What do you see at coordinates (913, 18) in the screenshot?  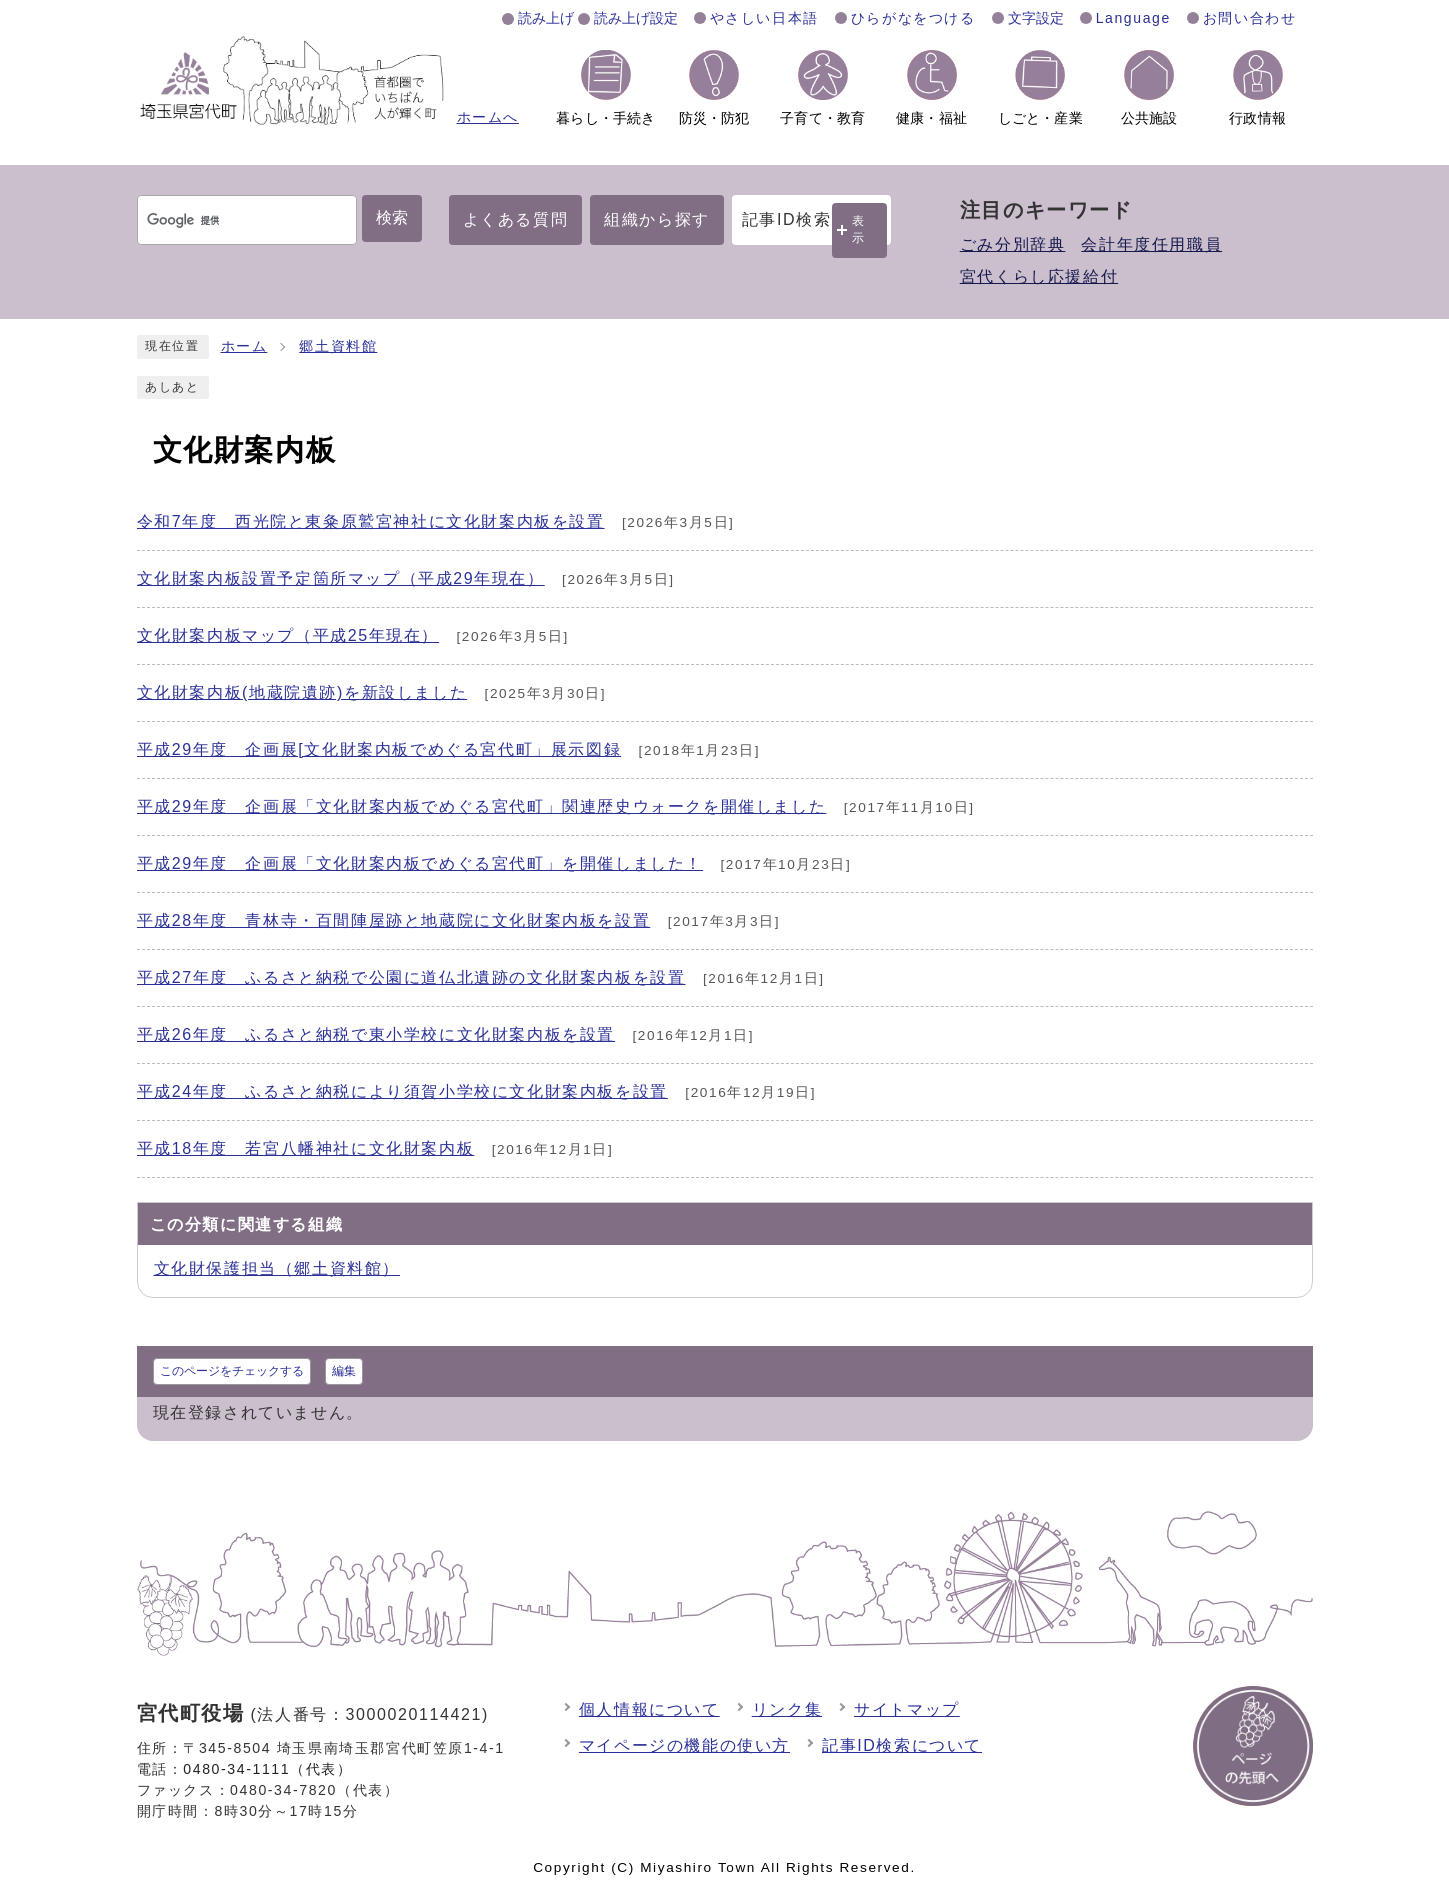 I see `ひらがなをつける` at bounding box center [913, 18].